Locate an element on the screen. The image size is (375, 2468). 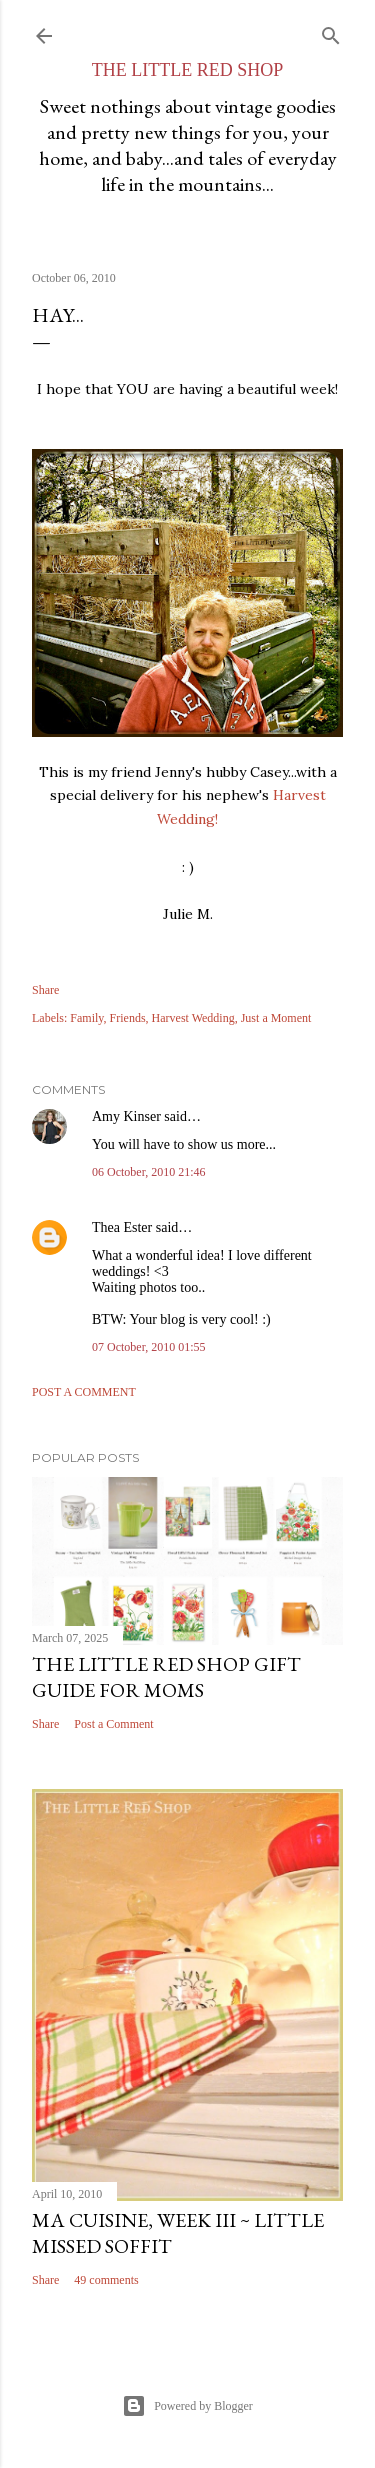
Just a Moment is located at coordinates (276, 1018).